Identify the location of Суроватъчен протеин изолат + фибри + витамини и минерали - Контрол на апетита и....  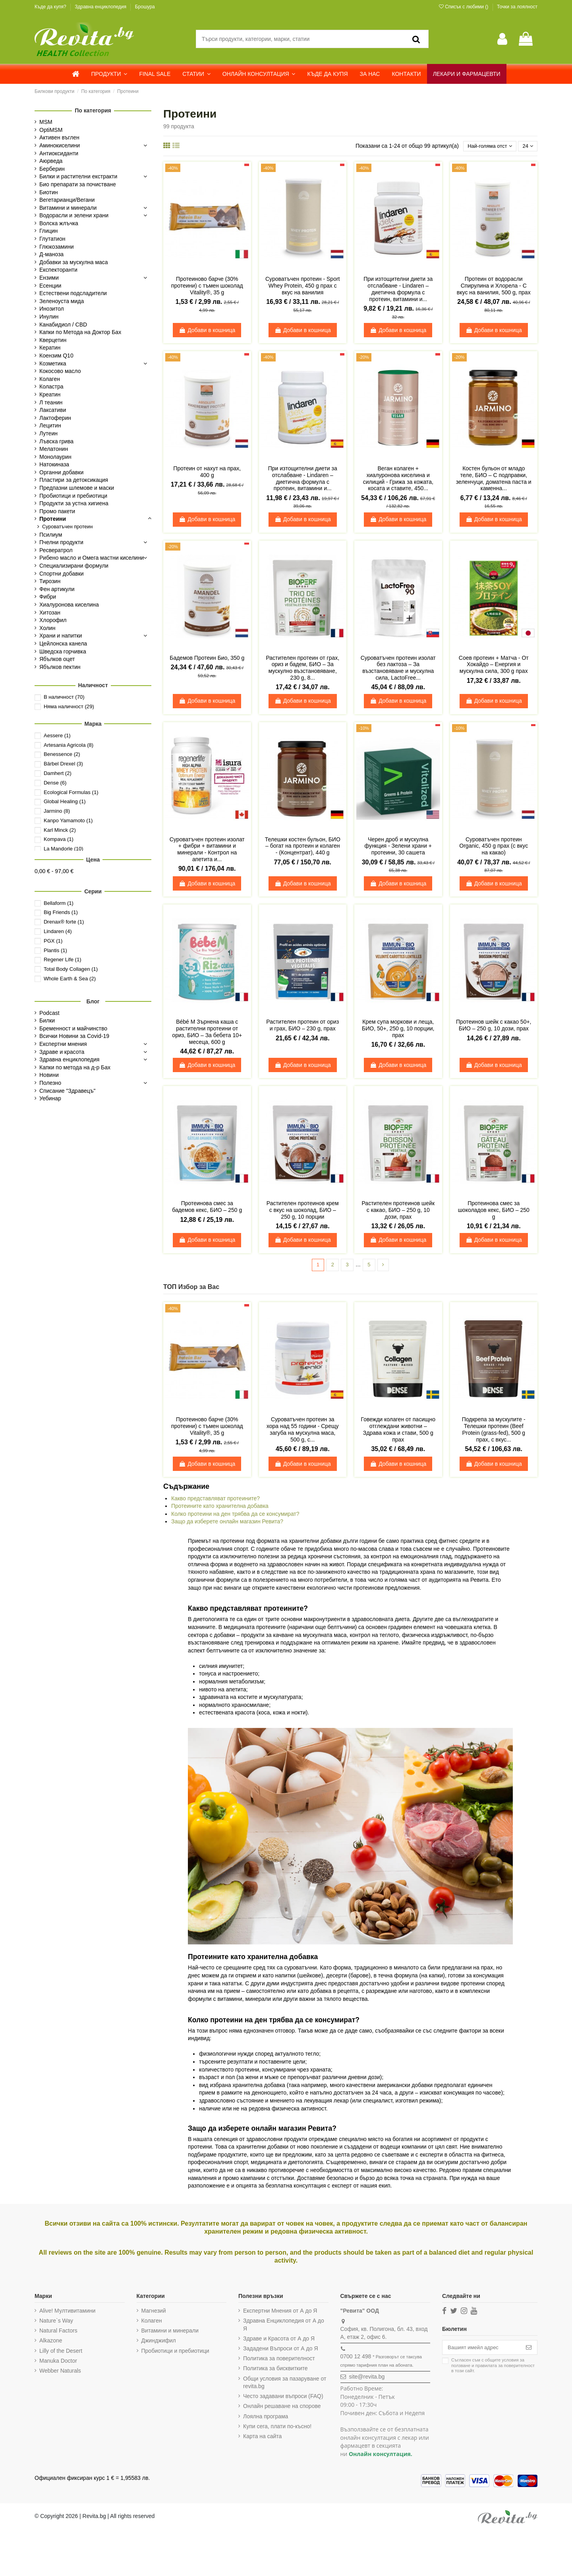
(207, 850).